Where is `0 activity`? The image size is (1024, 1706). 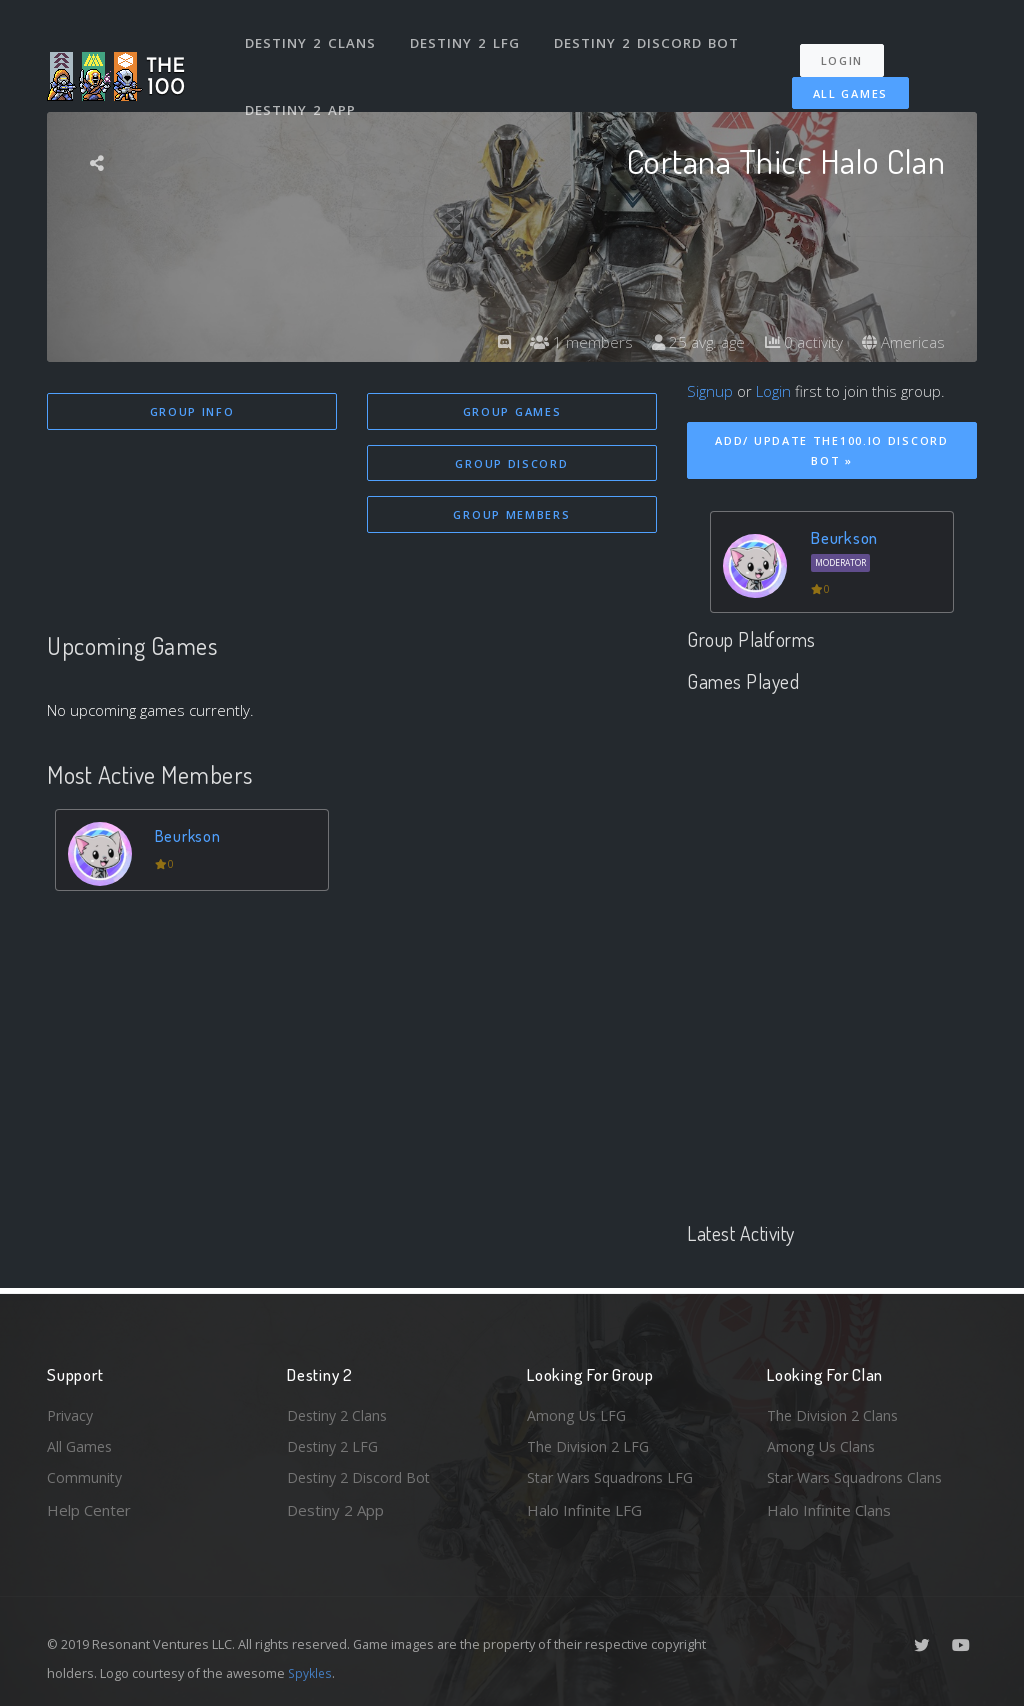
0 activity is located at coordinates (800, 342).